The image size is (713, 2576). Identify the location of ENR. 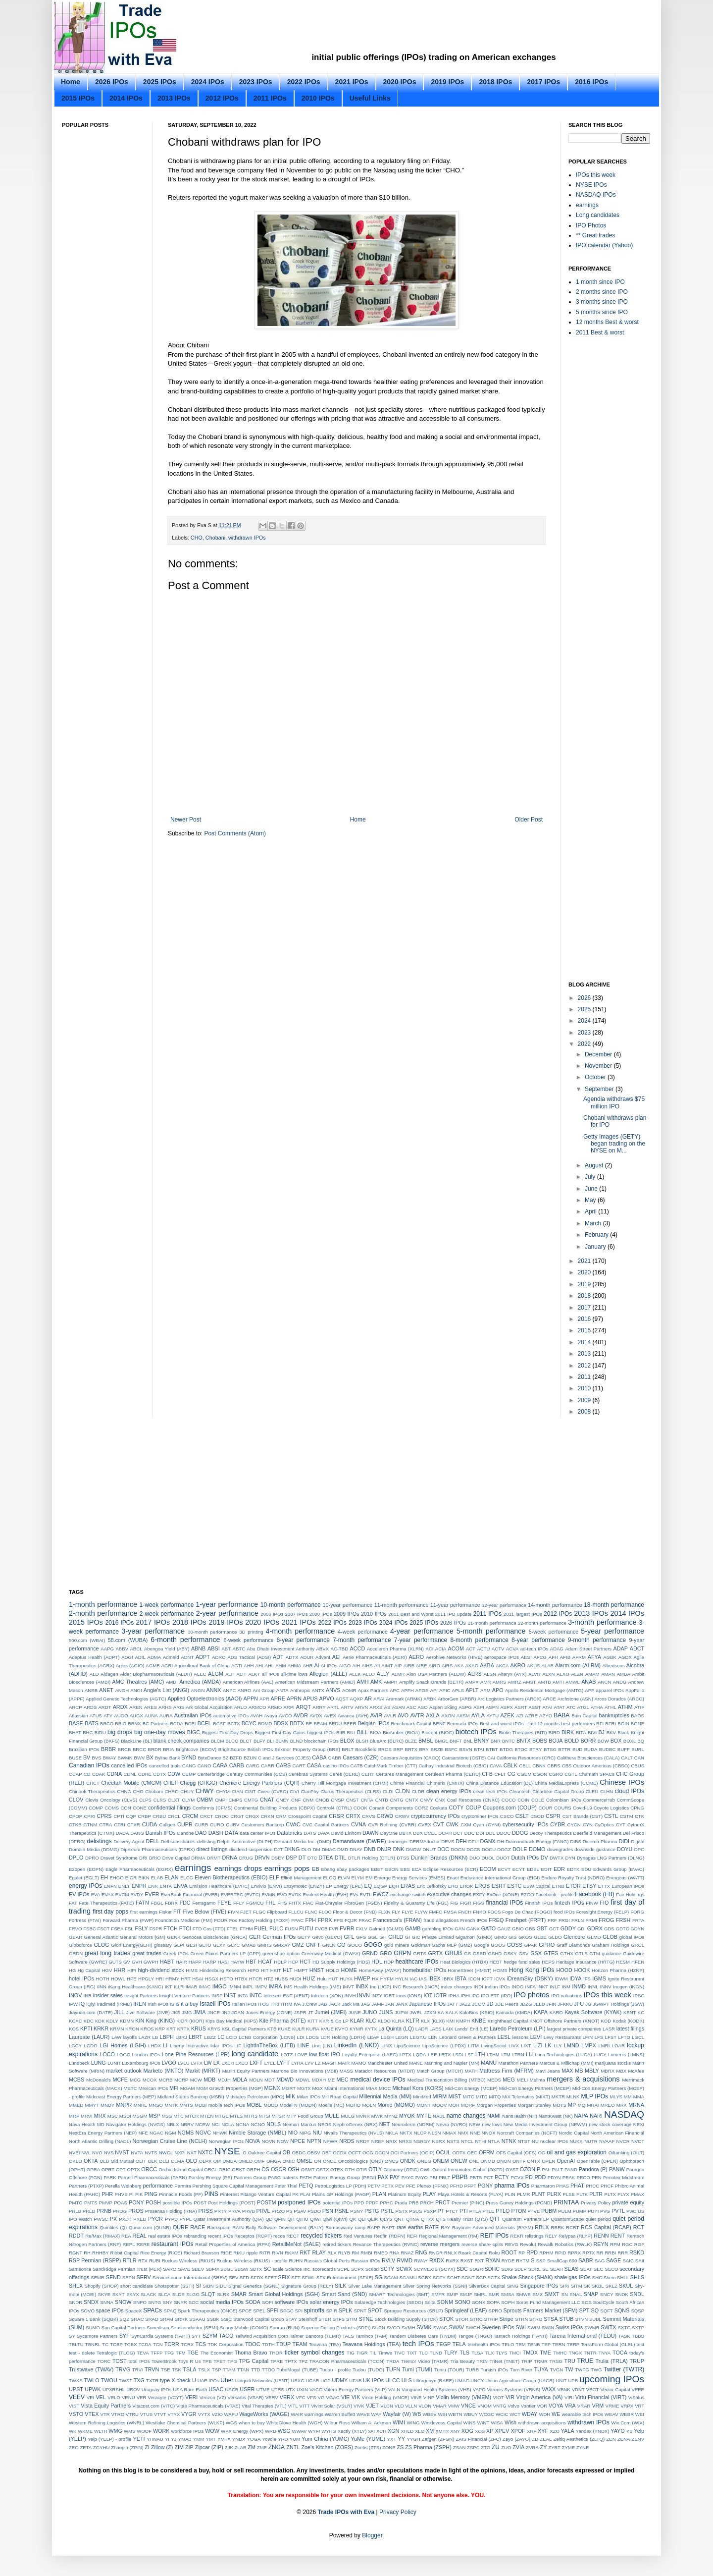
(153, 1886).